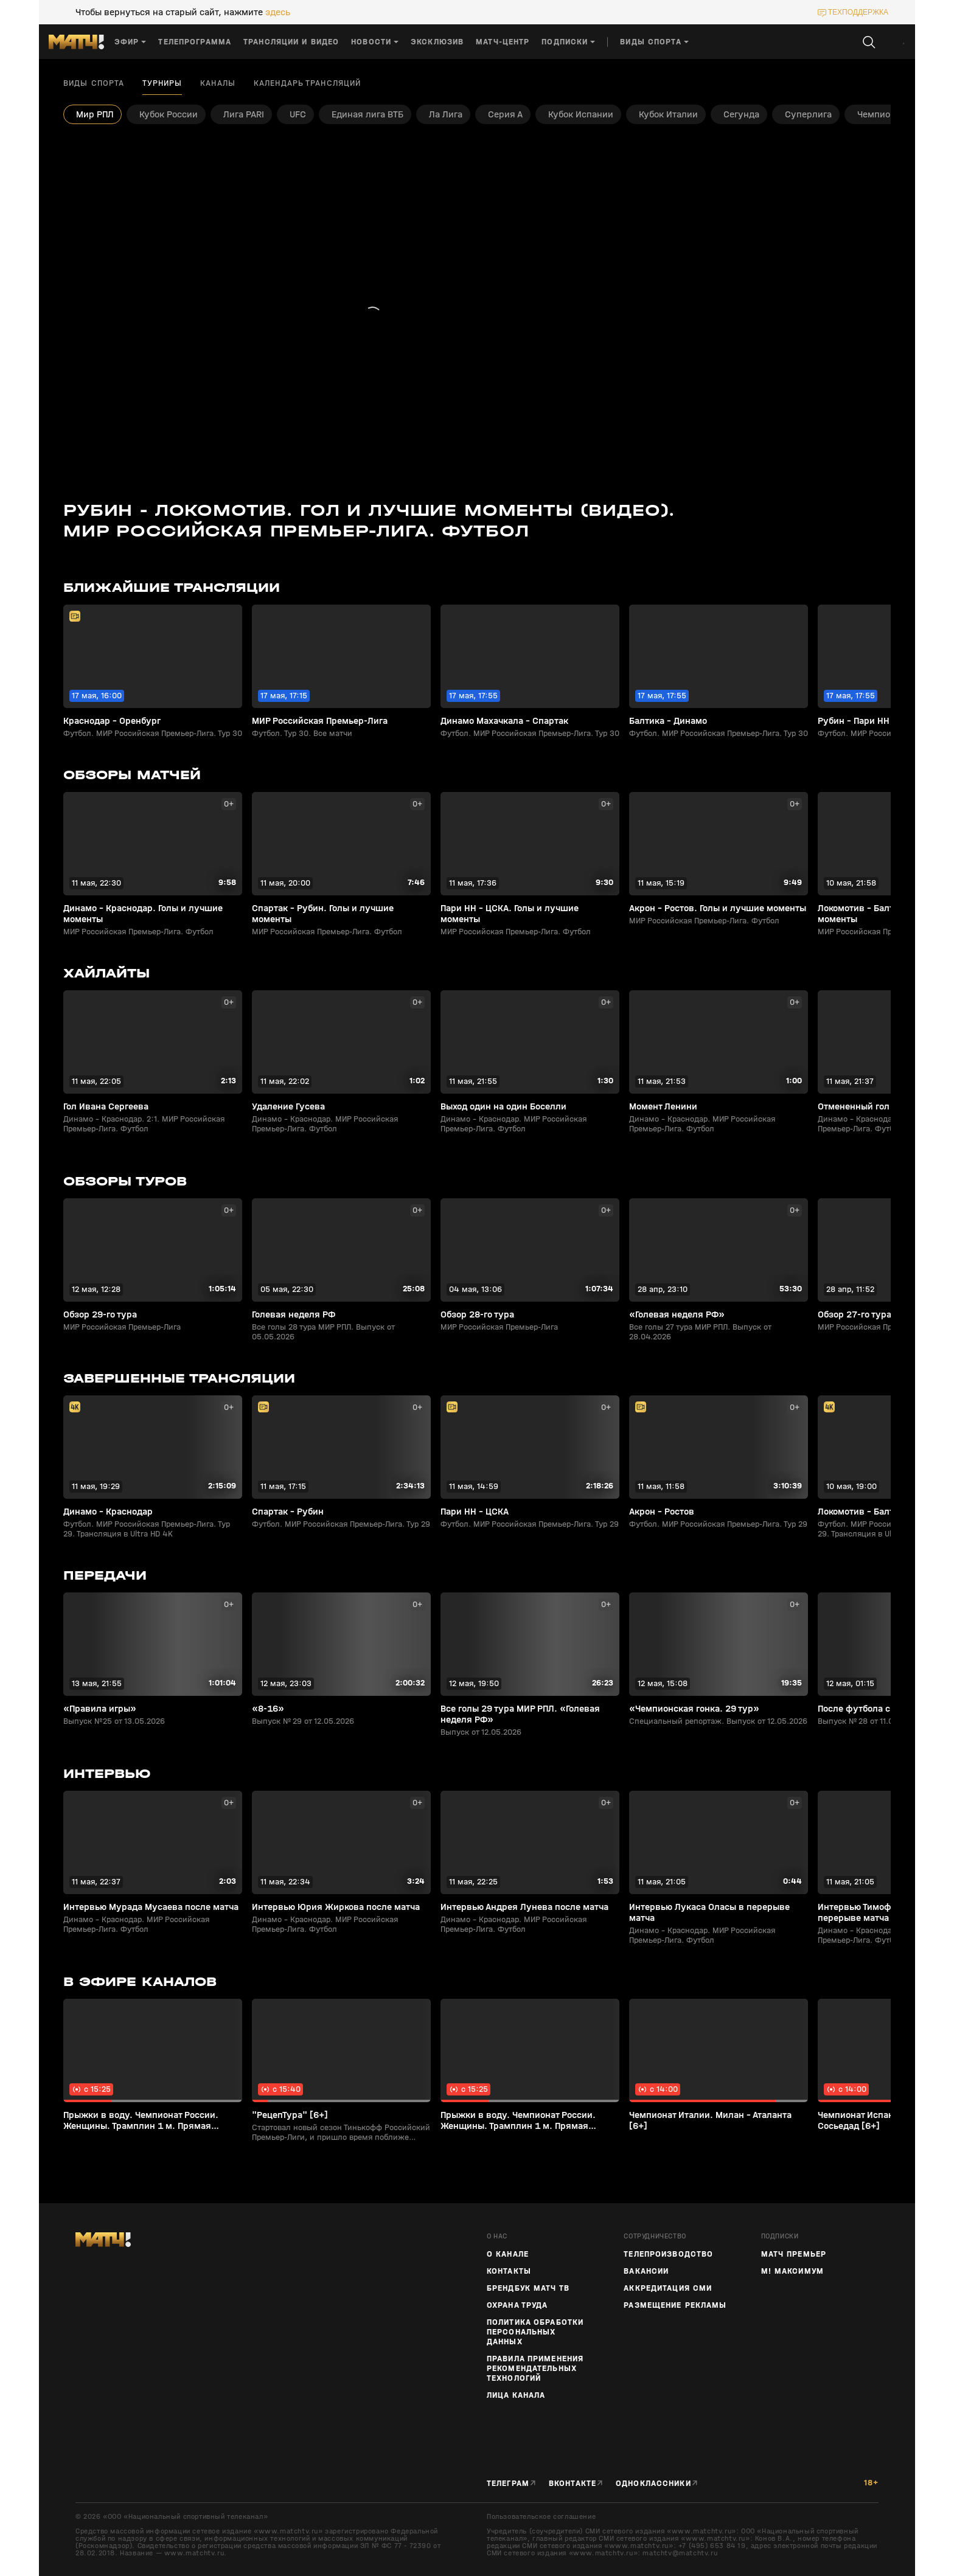  I want to click on М! Максимум, so click(792, 2271).